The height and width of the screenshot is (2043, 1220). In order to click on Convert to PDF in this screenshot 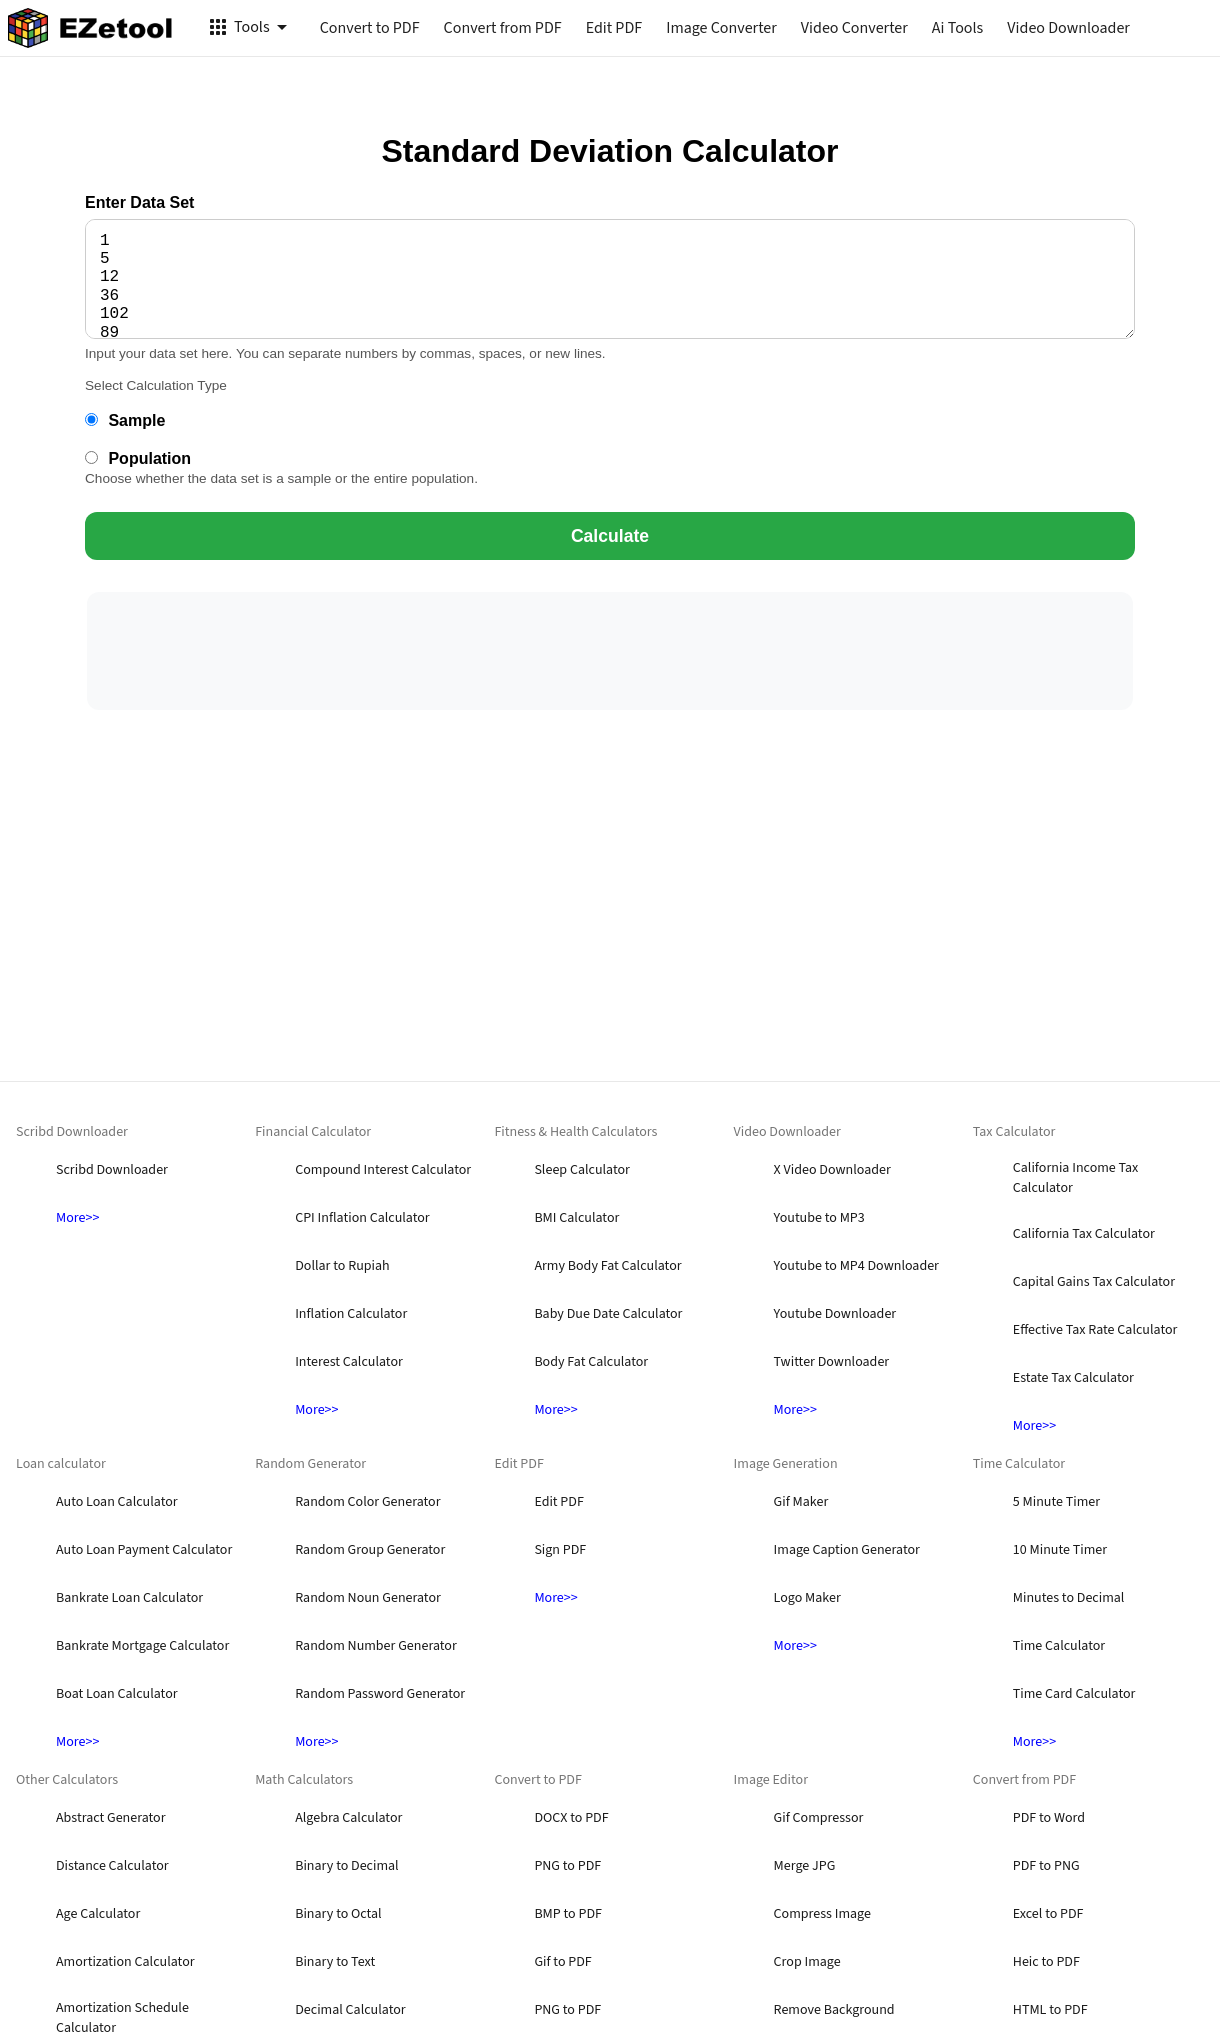, I will do `click(370, 28)`.